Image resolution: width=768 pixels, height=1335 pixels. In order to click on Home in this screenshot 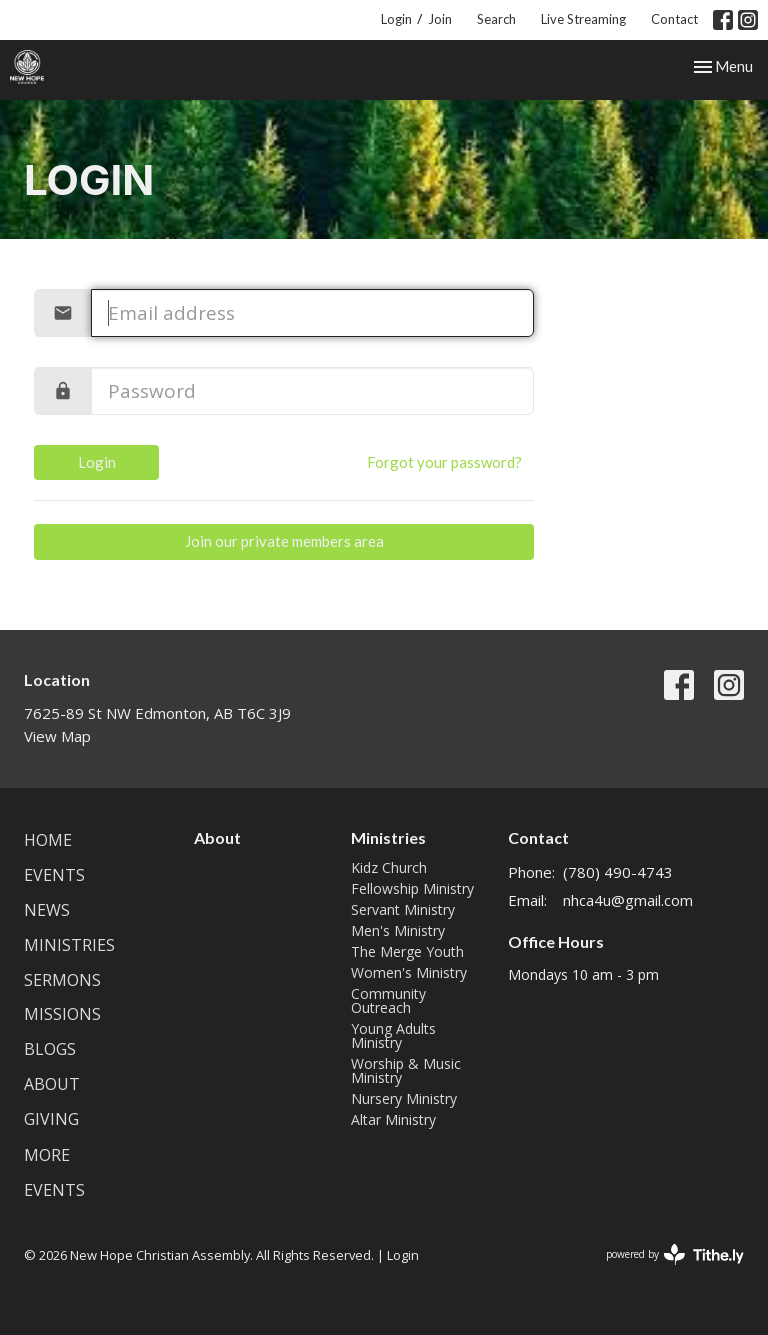, I will do `click(48, 840)`.